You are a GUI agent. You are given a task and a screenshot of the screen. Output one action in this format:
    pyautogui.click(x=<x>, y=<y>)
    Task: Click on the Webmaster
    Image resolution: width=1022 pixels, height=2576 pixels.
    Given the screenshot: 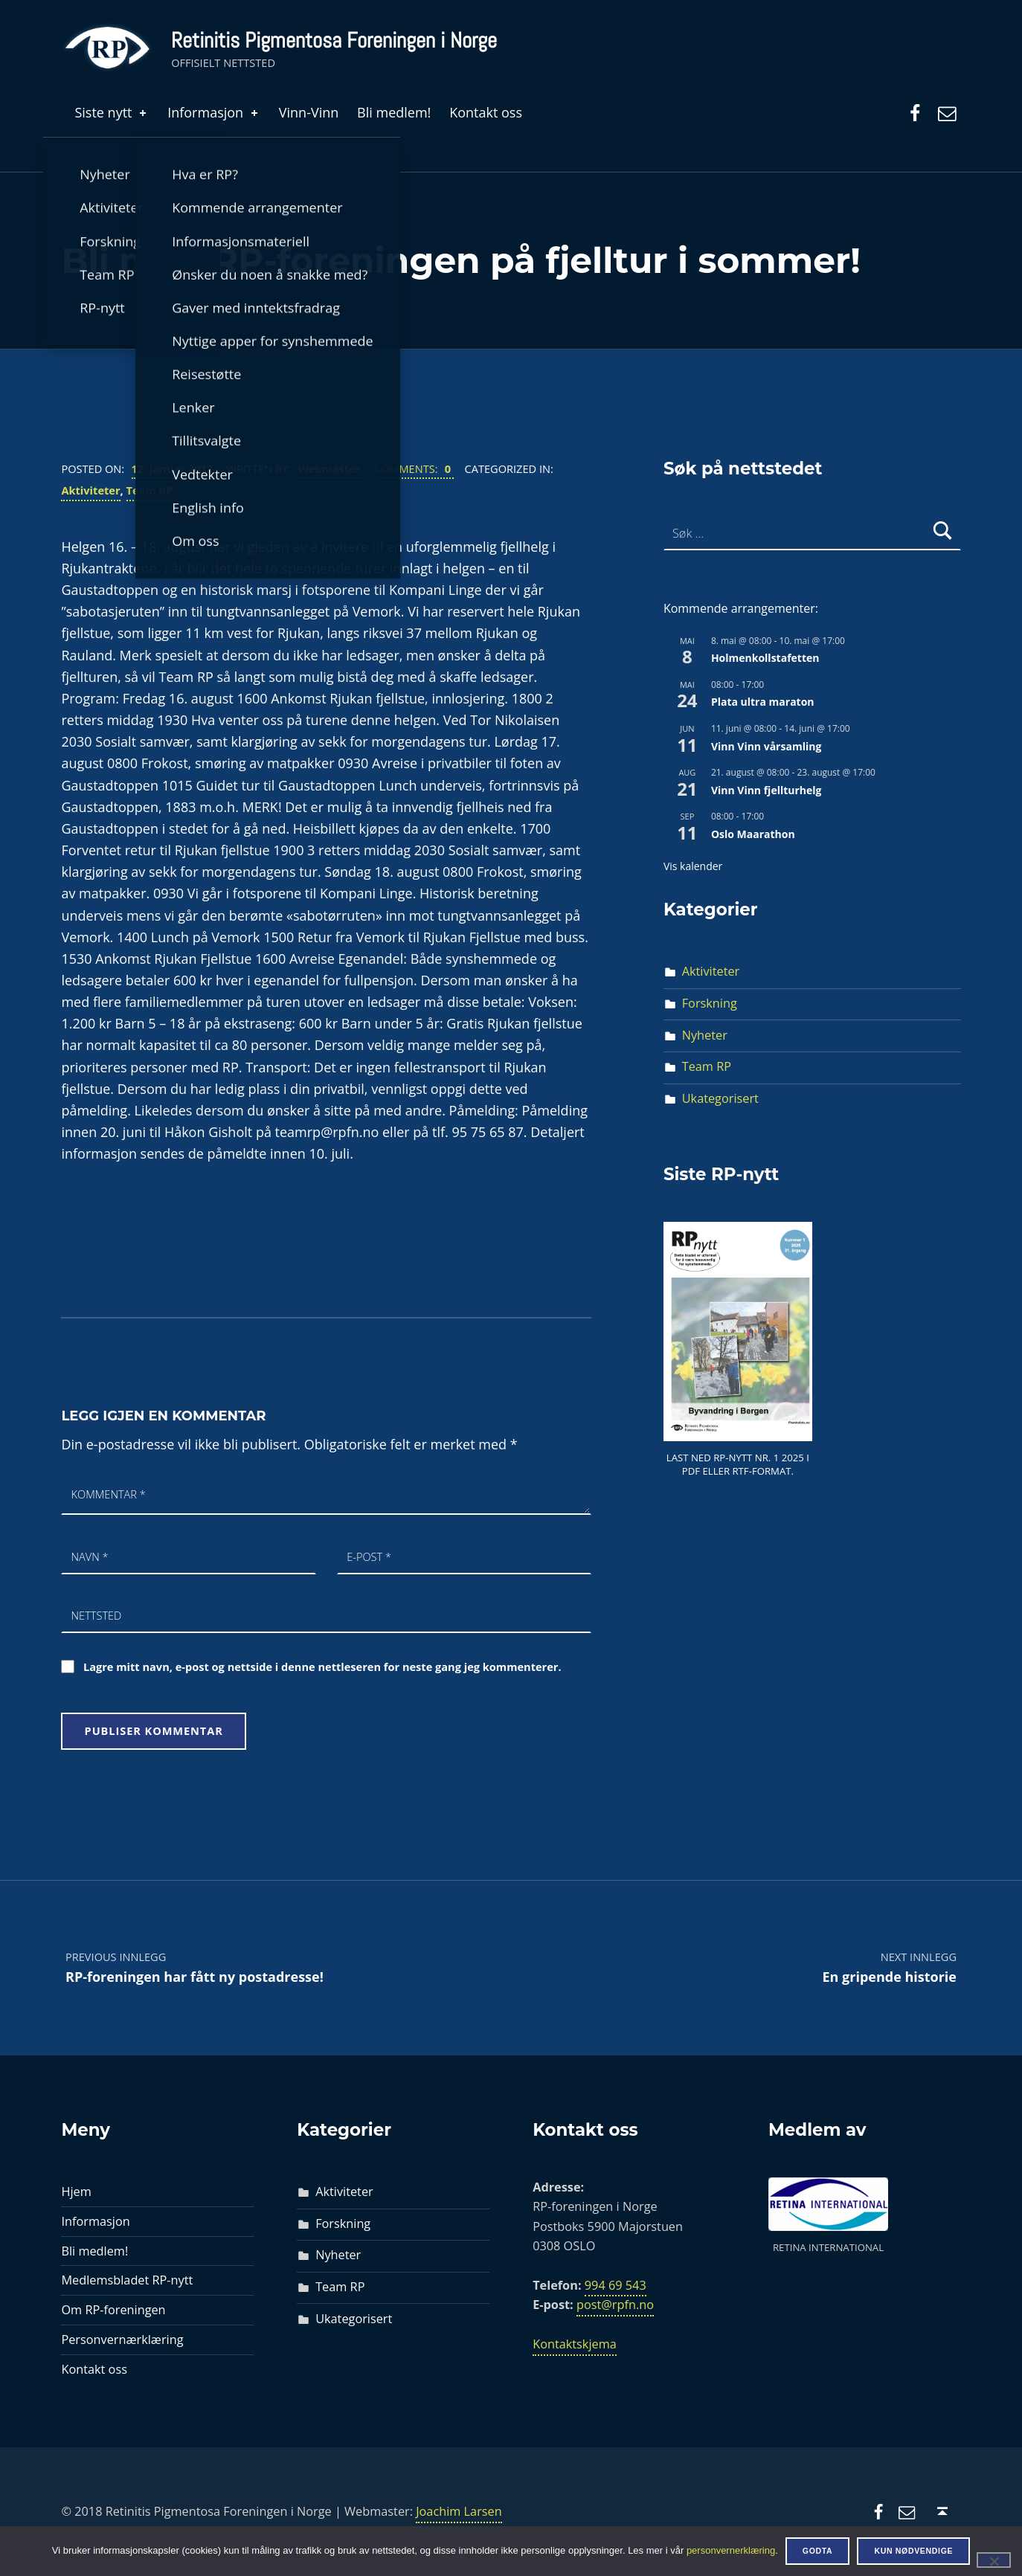 What is the action you would take?
    pyautogui.click(x=331, y=468)
    